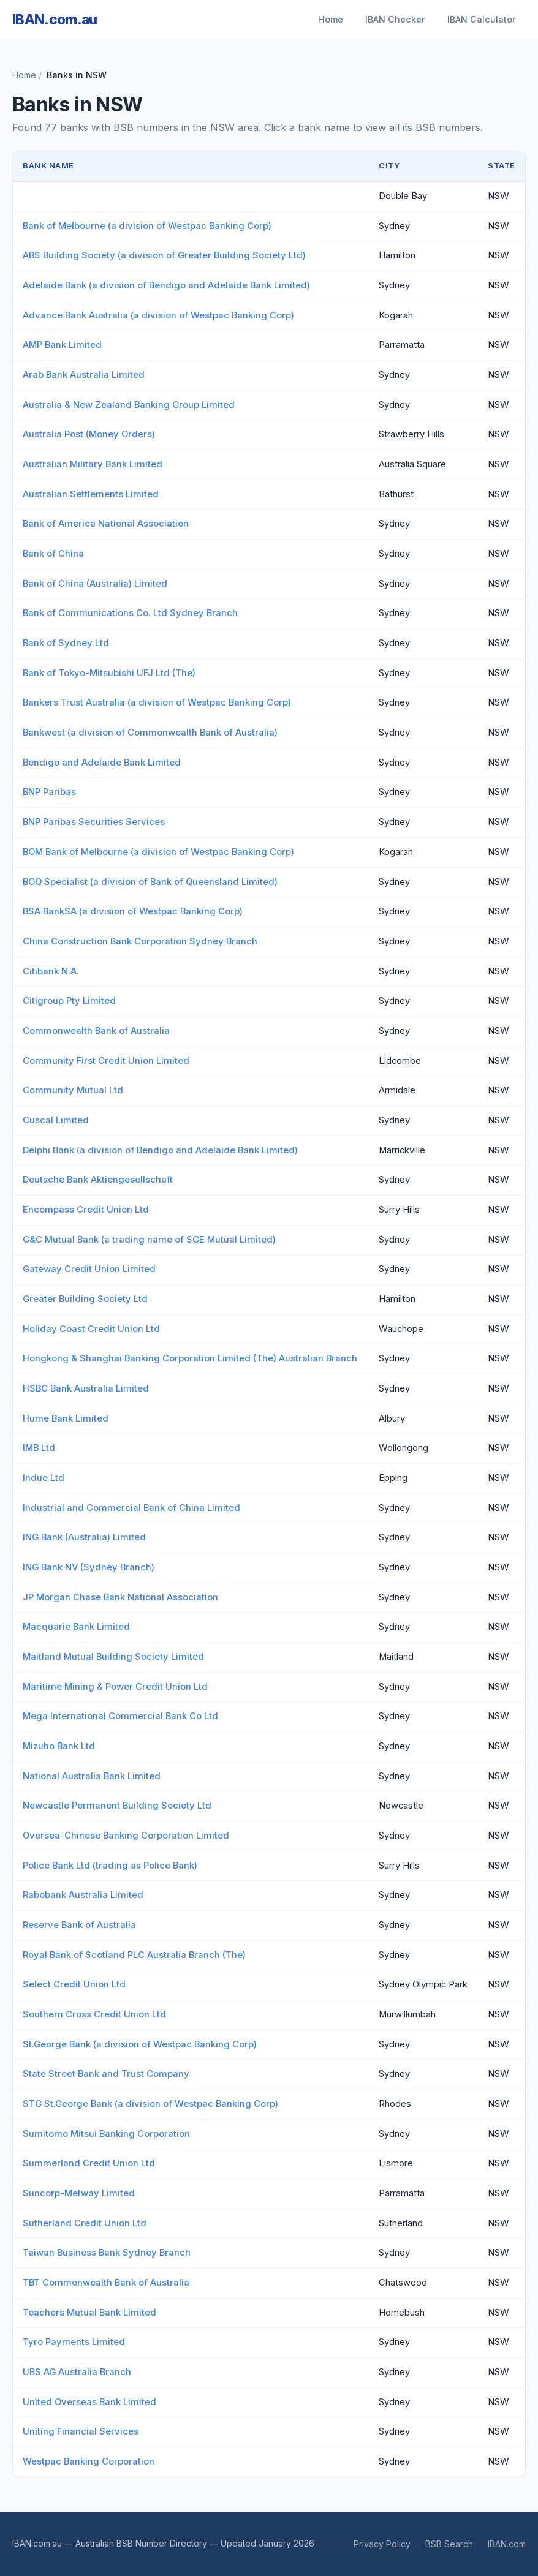 The height and width of the screenshot is (2576, 538). What do you see at coordinates (88, 2461) in the screenshot?
I see `Westpac Banking Corporation` at bounding box center [88, 2461].